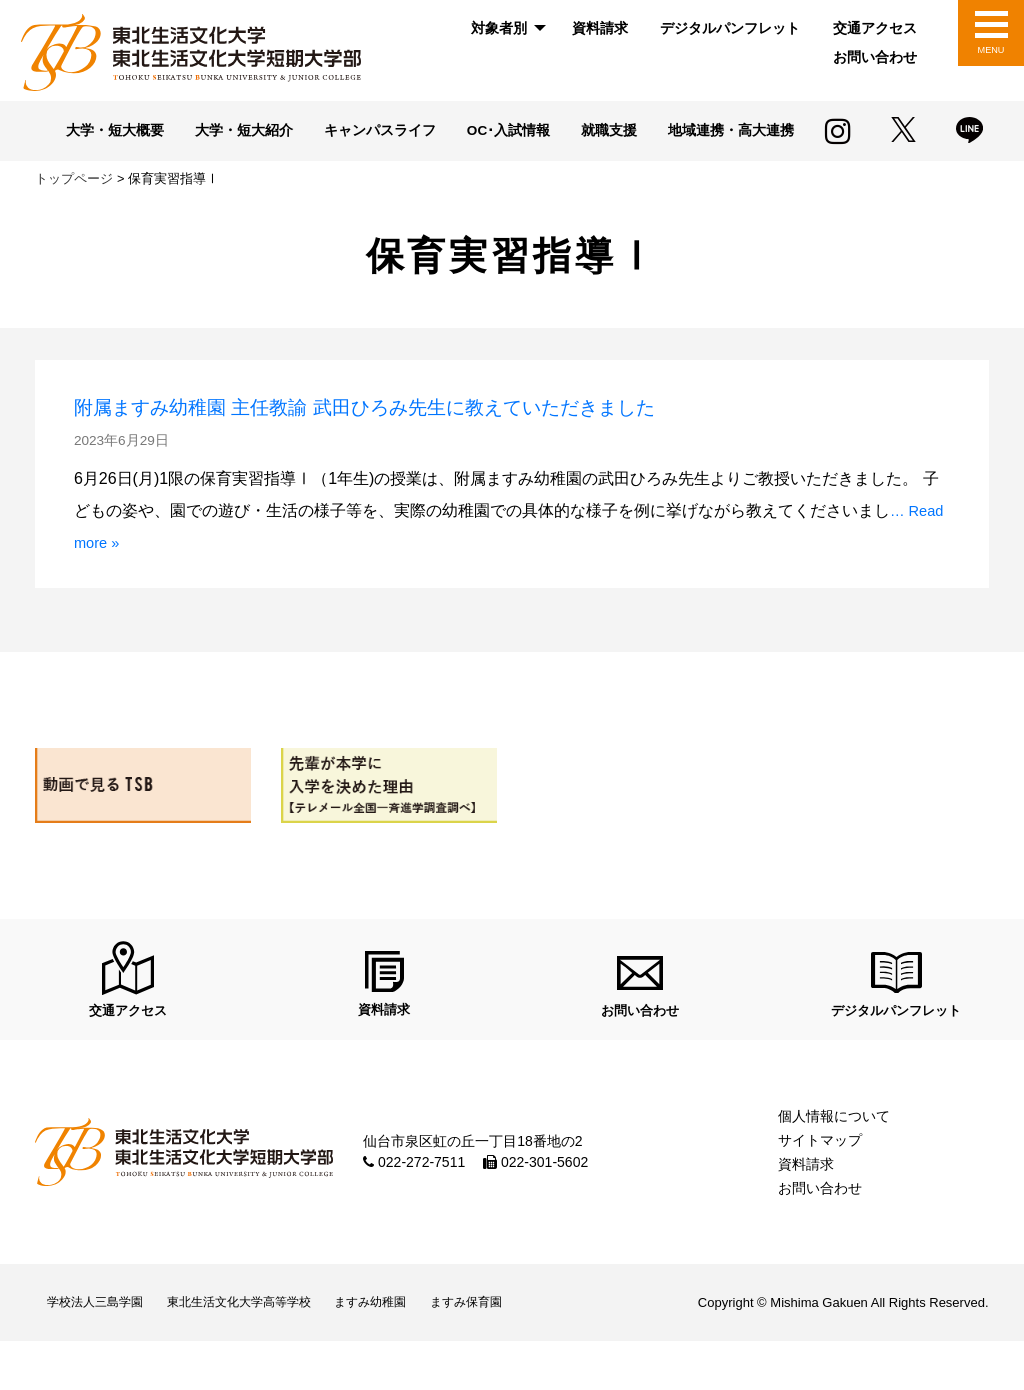  Describe the element at coordinates (834, 1155) in the screenshot. I see `個人情報について` at that location.